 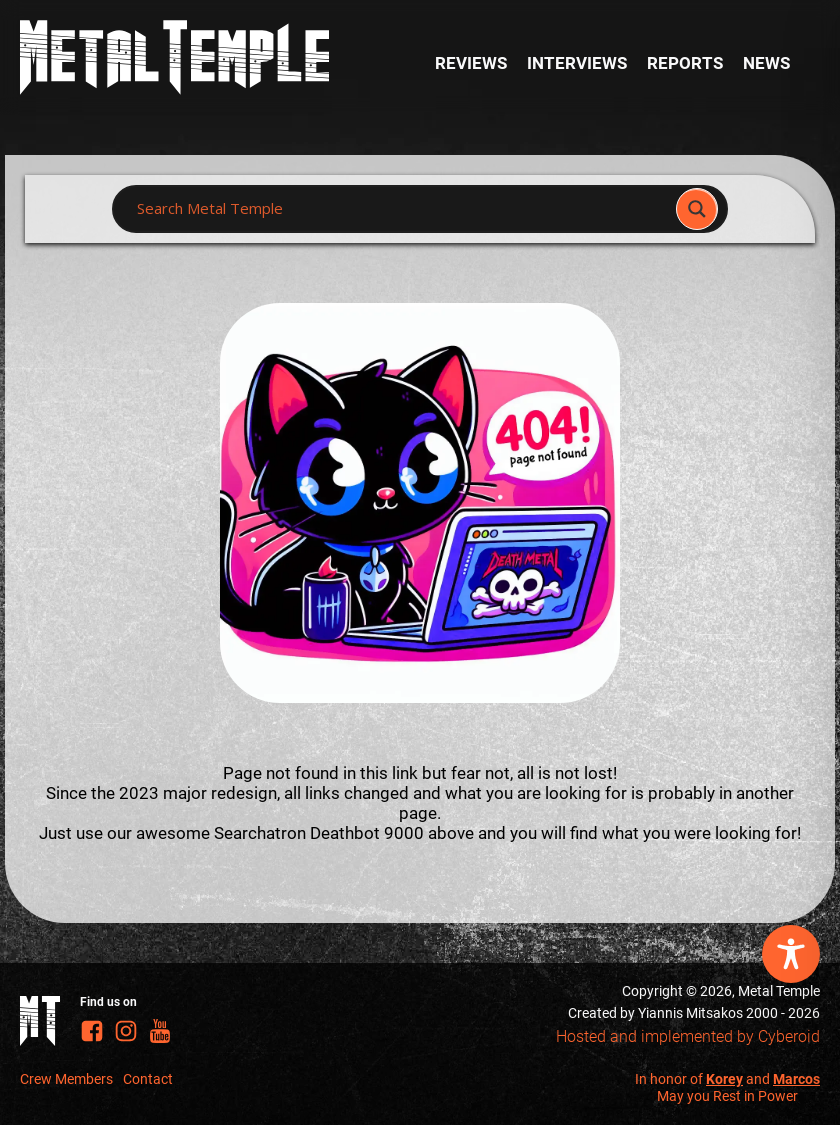 I want to click on Reports, so click(x=685, y=63).